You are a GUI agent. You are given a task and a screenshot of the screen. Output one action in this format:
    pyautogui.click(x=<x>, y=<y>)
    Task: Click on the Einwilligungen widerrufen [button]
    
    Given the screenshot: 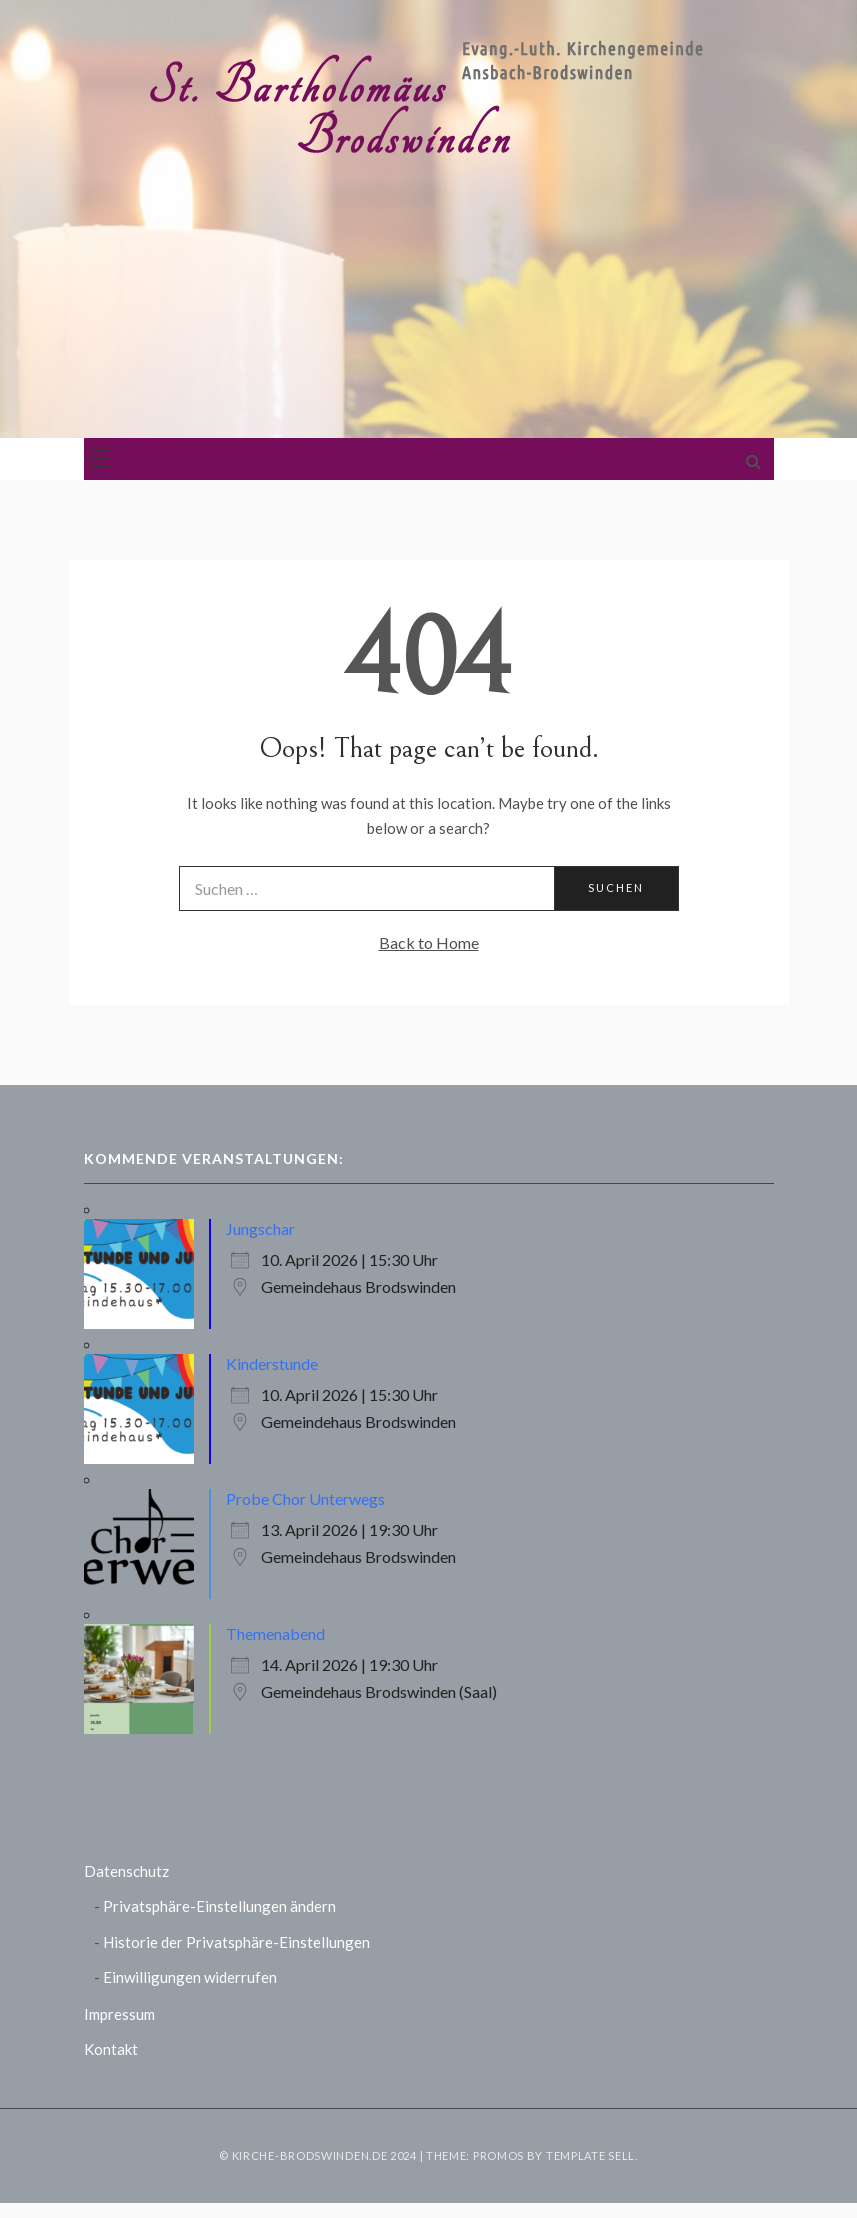 What is the action you would take?
    pyautogui.click(x=190, y=1977)
    